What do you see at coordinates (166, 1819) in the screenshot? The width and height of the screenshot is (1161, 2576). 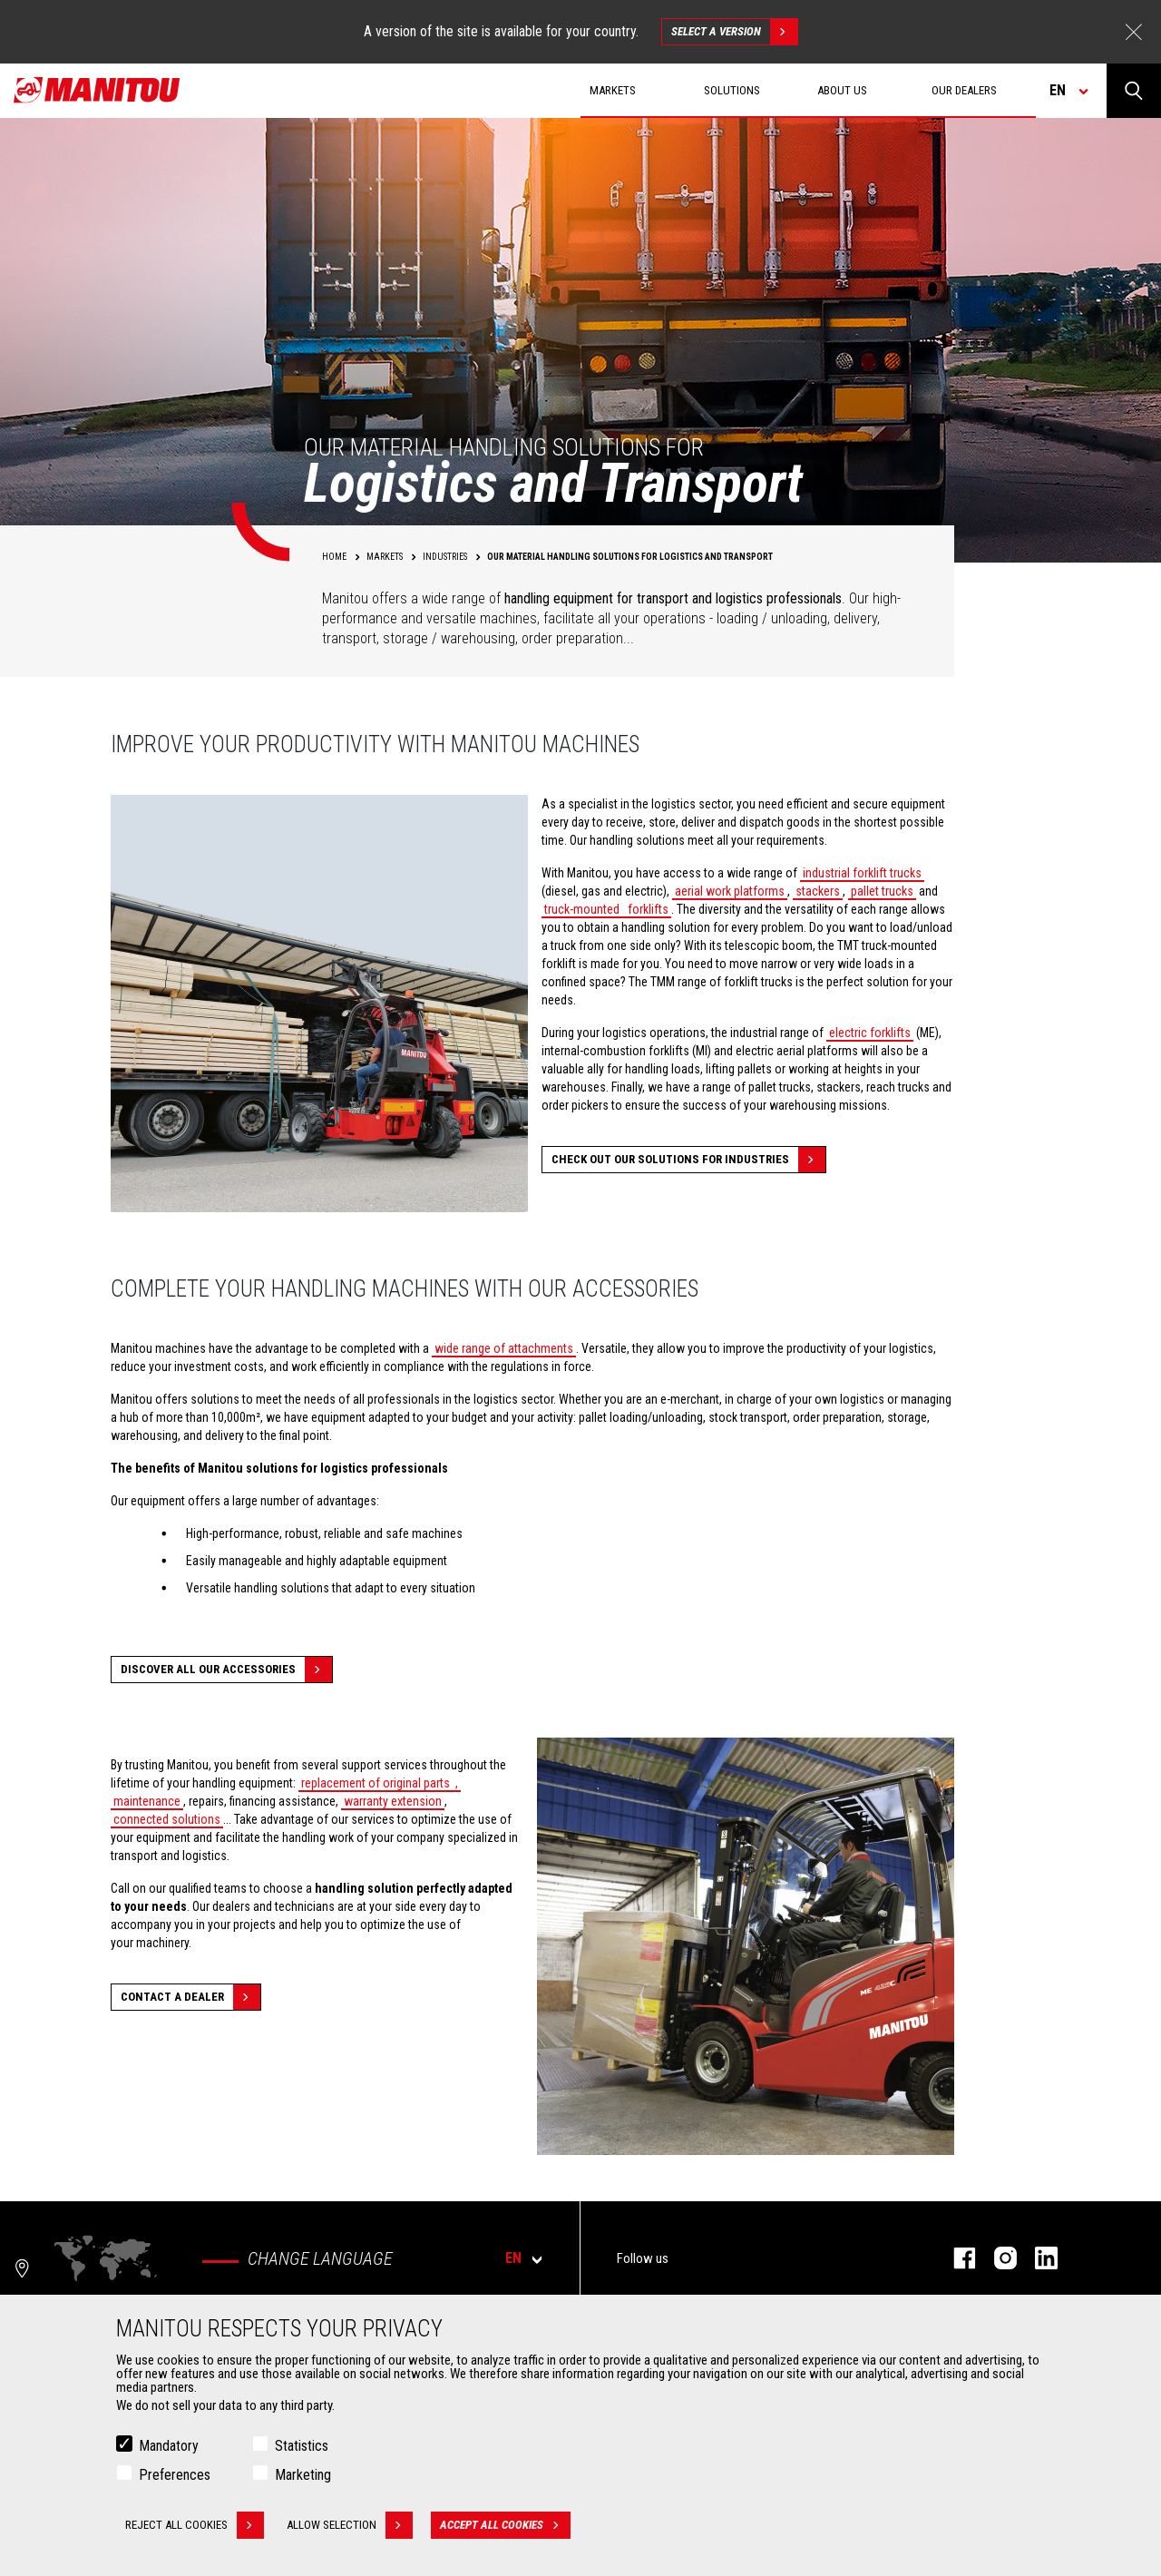 I see `connected solutions` at bounding box center [166, 1819].